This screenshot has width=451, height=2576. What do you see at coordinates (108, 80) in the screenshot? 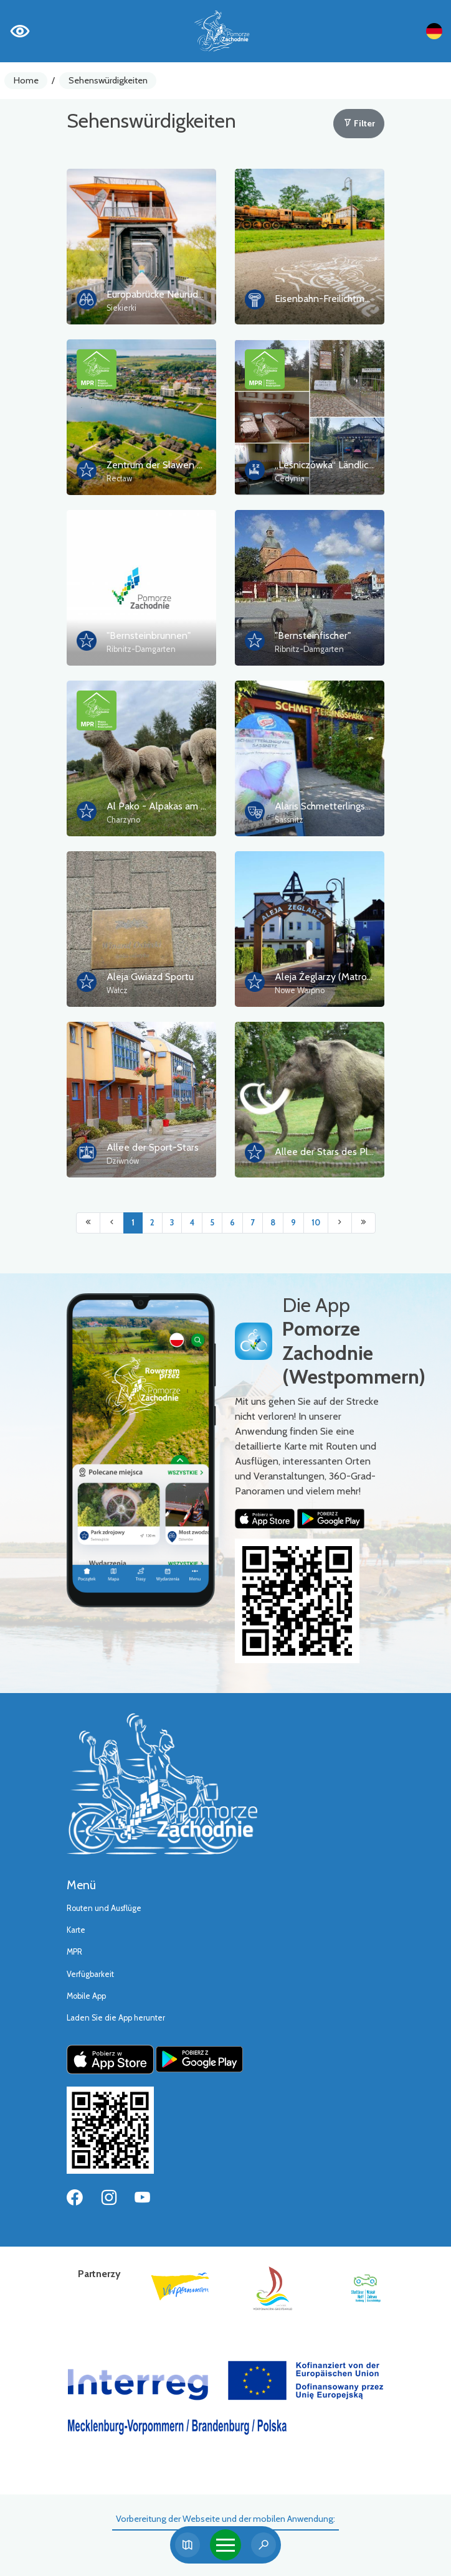
I see `Sehenswürdigkeiten` at bounding box center [108, 80].